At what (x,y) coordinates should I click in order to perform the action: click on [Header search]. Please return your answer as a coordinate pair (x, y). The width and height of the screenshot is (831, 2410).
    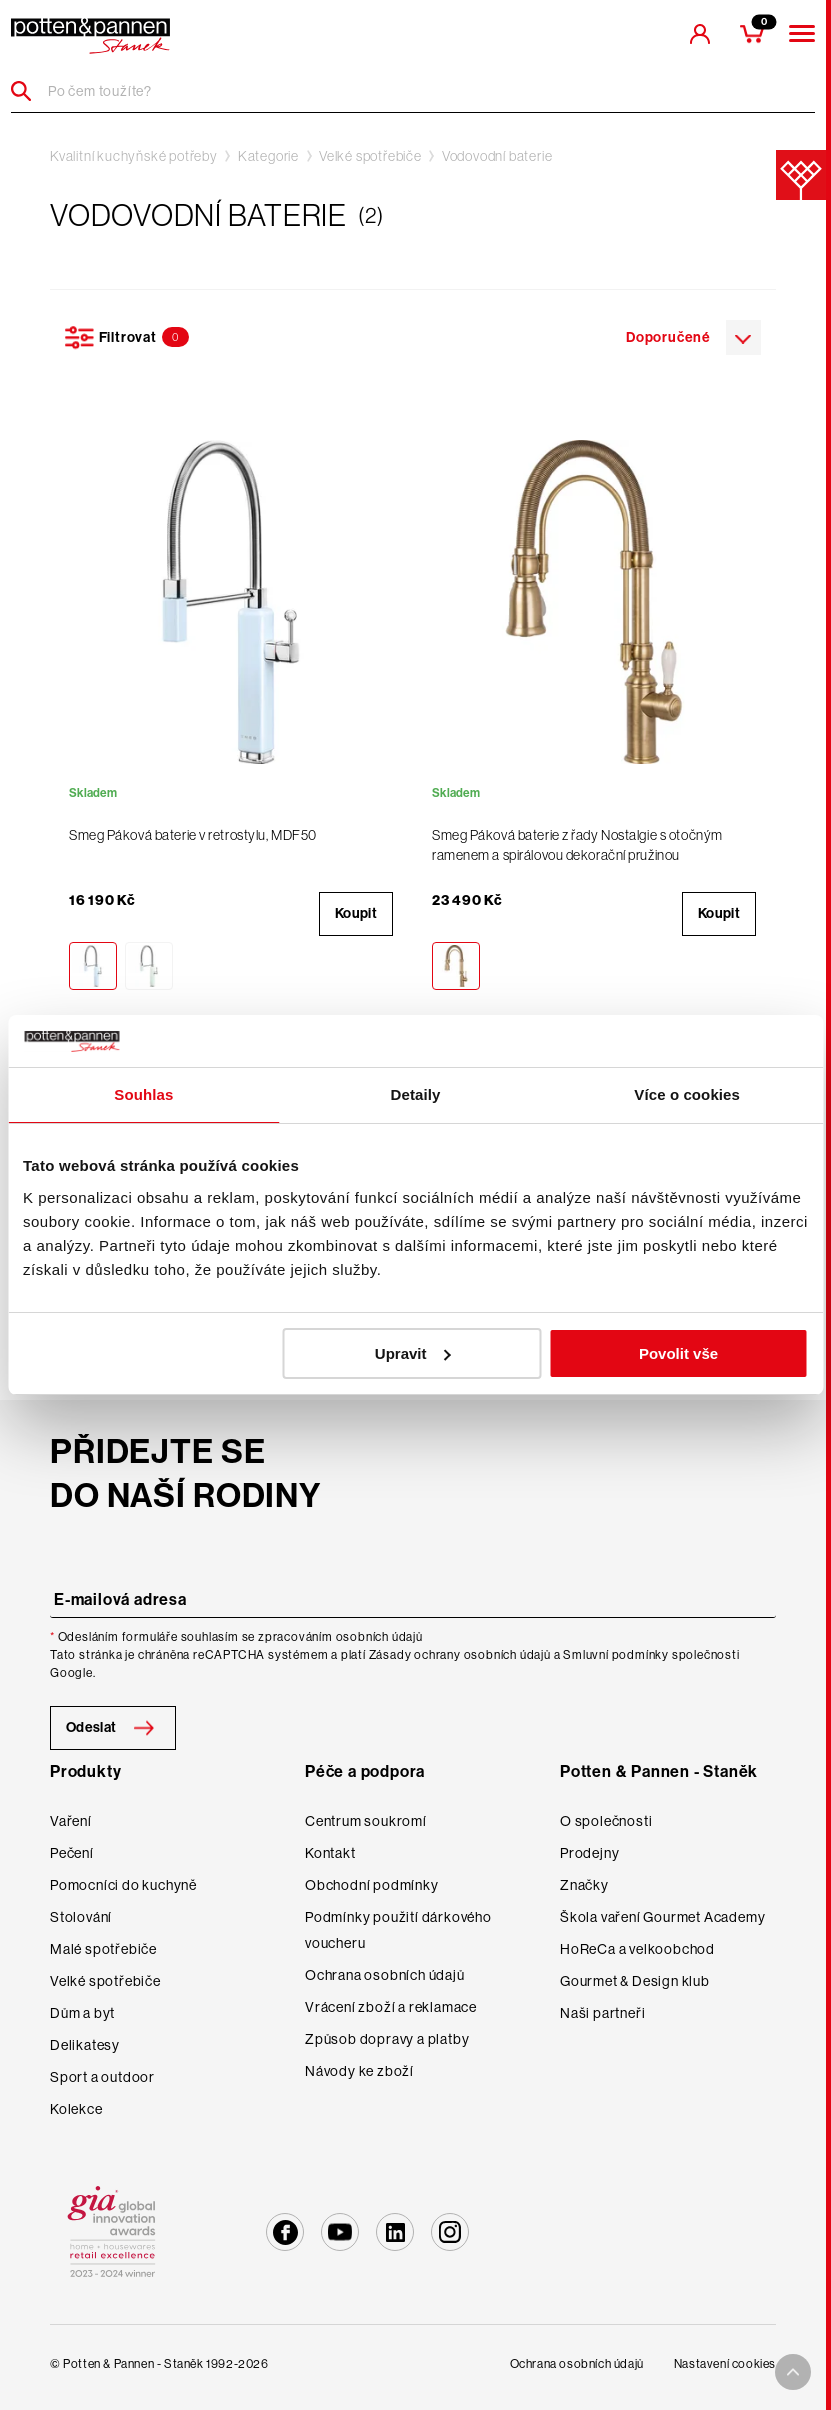
    Looking at the image, I should click on (28, 91).